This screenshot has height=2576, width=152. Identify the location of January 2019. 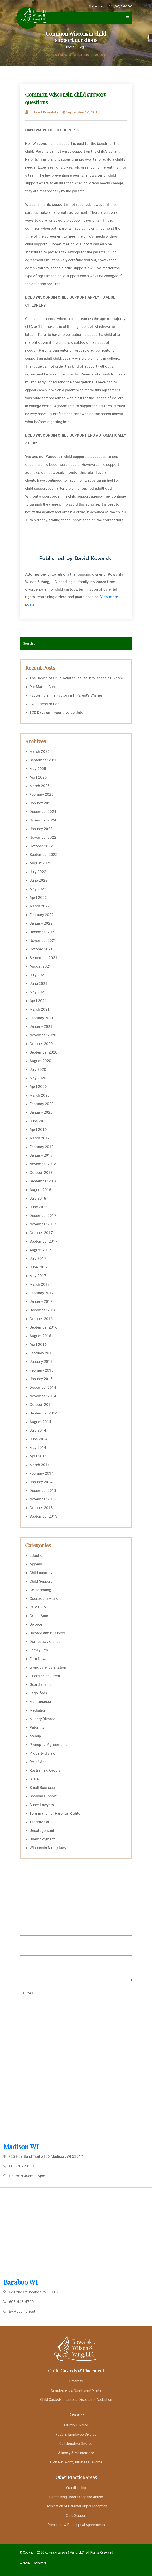
(41, 1155).